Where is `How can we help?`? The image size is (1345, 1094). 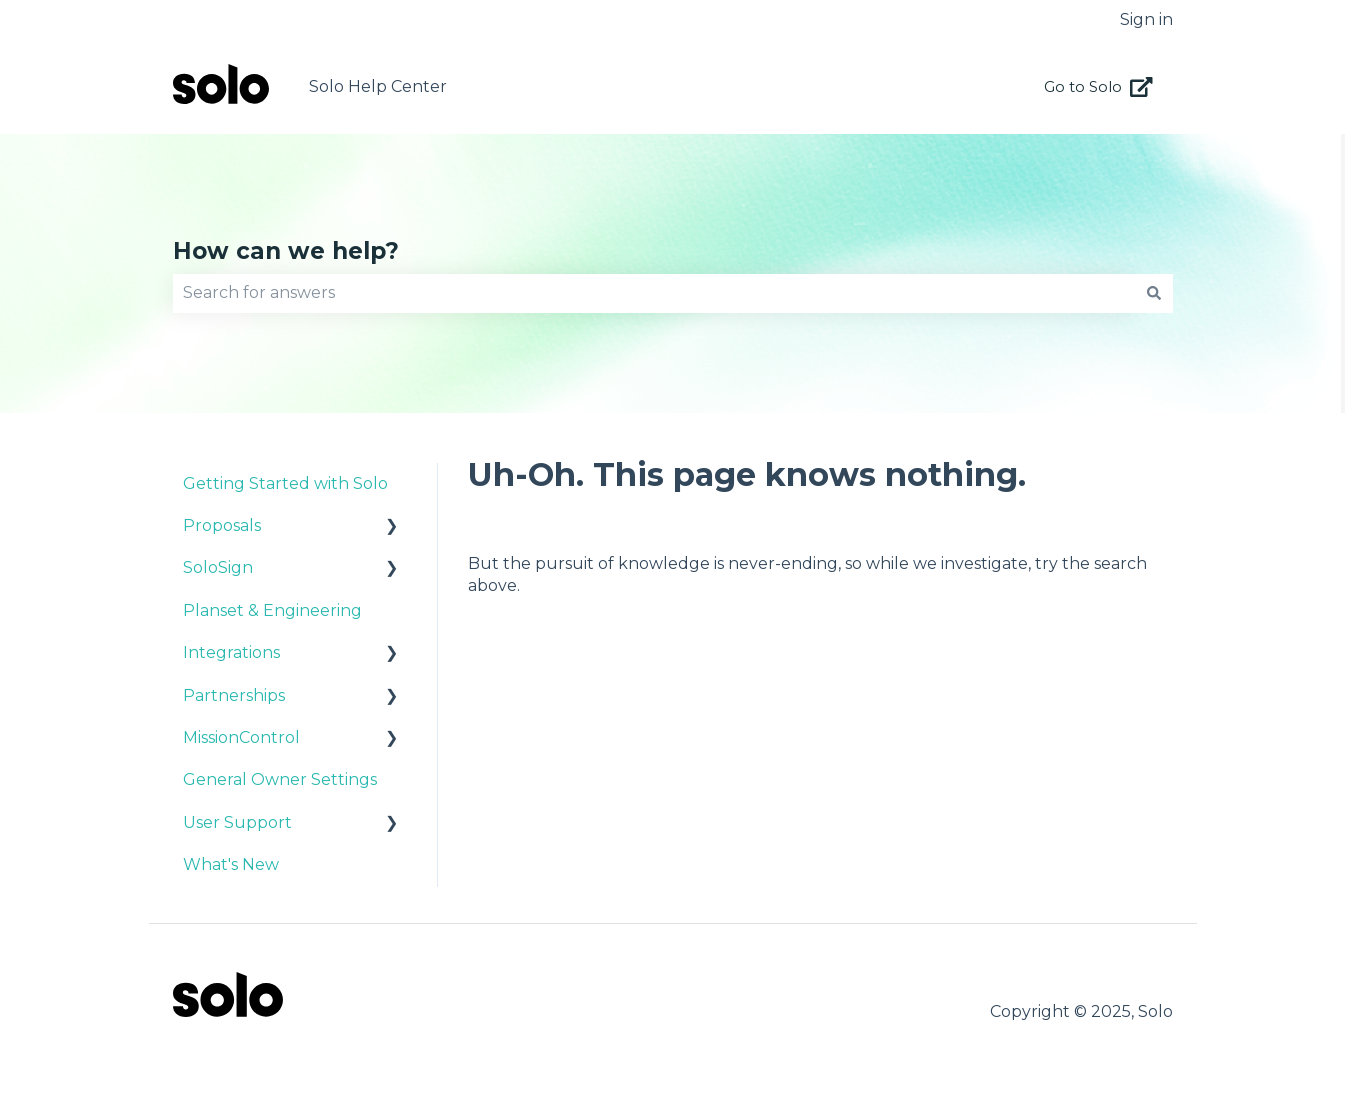 How can we help? is located at coordinates (286, 251).